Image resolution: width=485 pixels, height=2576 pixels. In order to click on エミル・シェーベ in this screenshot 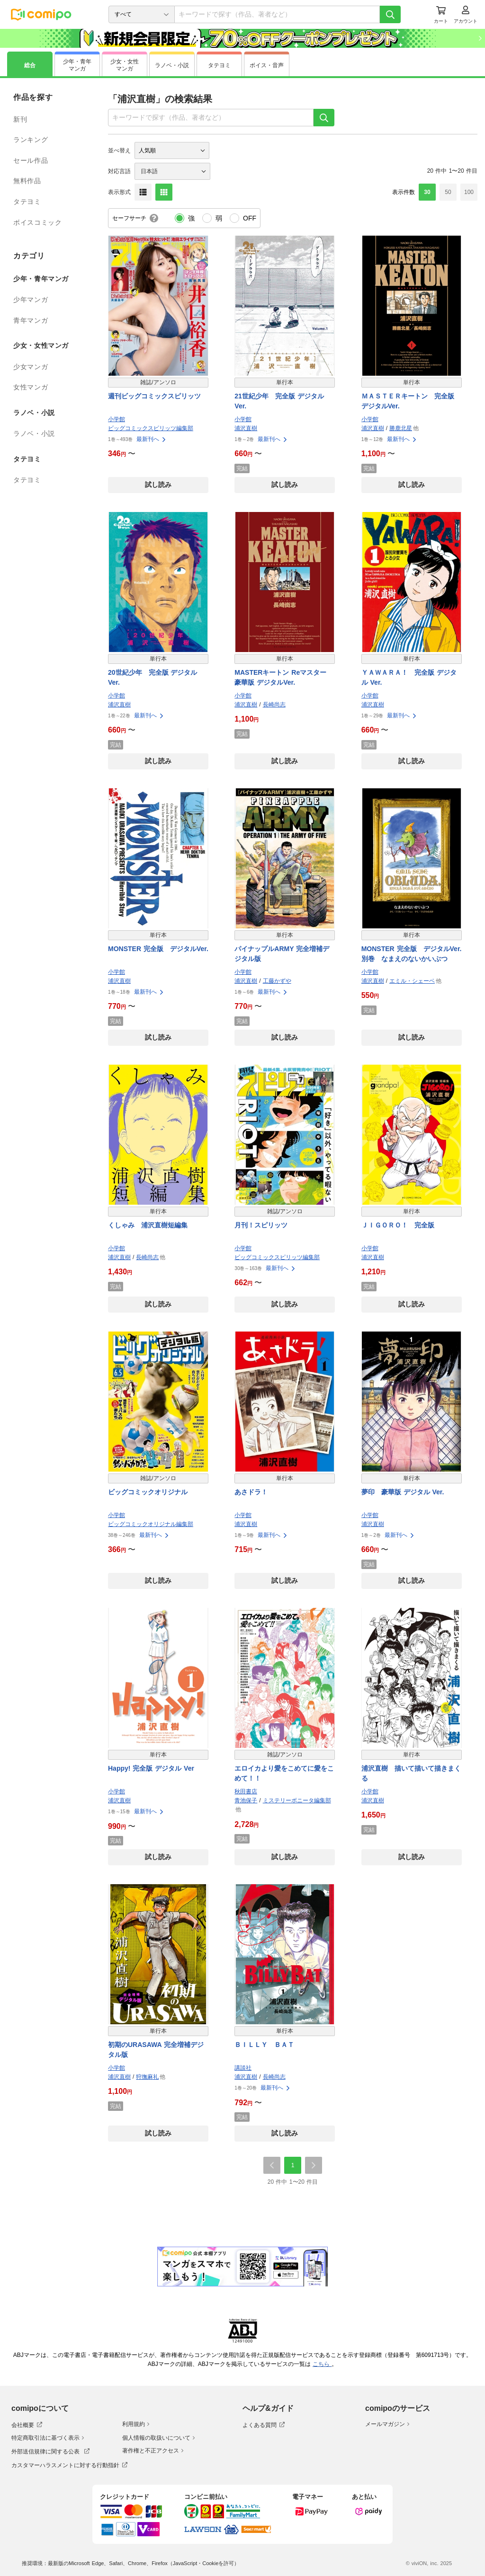, I will do `click(412, 981)`.